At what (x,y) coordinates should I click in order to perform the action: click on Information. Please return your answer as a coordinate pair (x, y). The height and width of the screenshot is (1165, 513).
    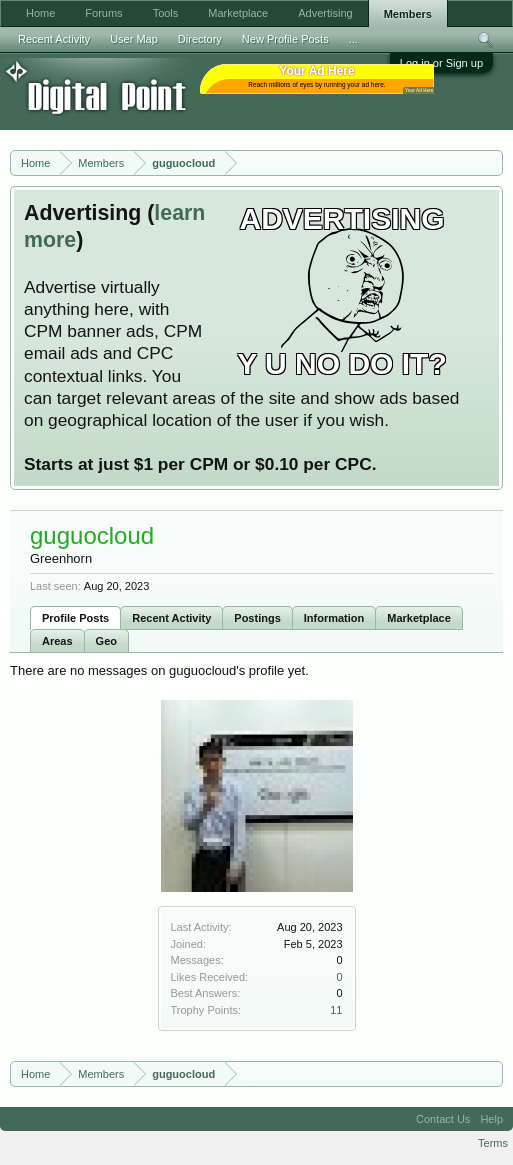
    Looking at the image, I should click on (334, 618).